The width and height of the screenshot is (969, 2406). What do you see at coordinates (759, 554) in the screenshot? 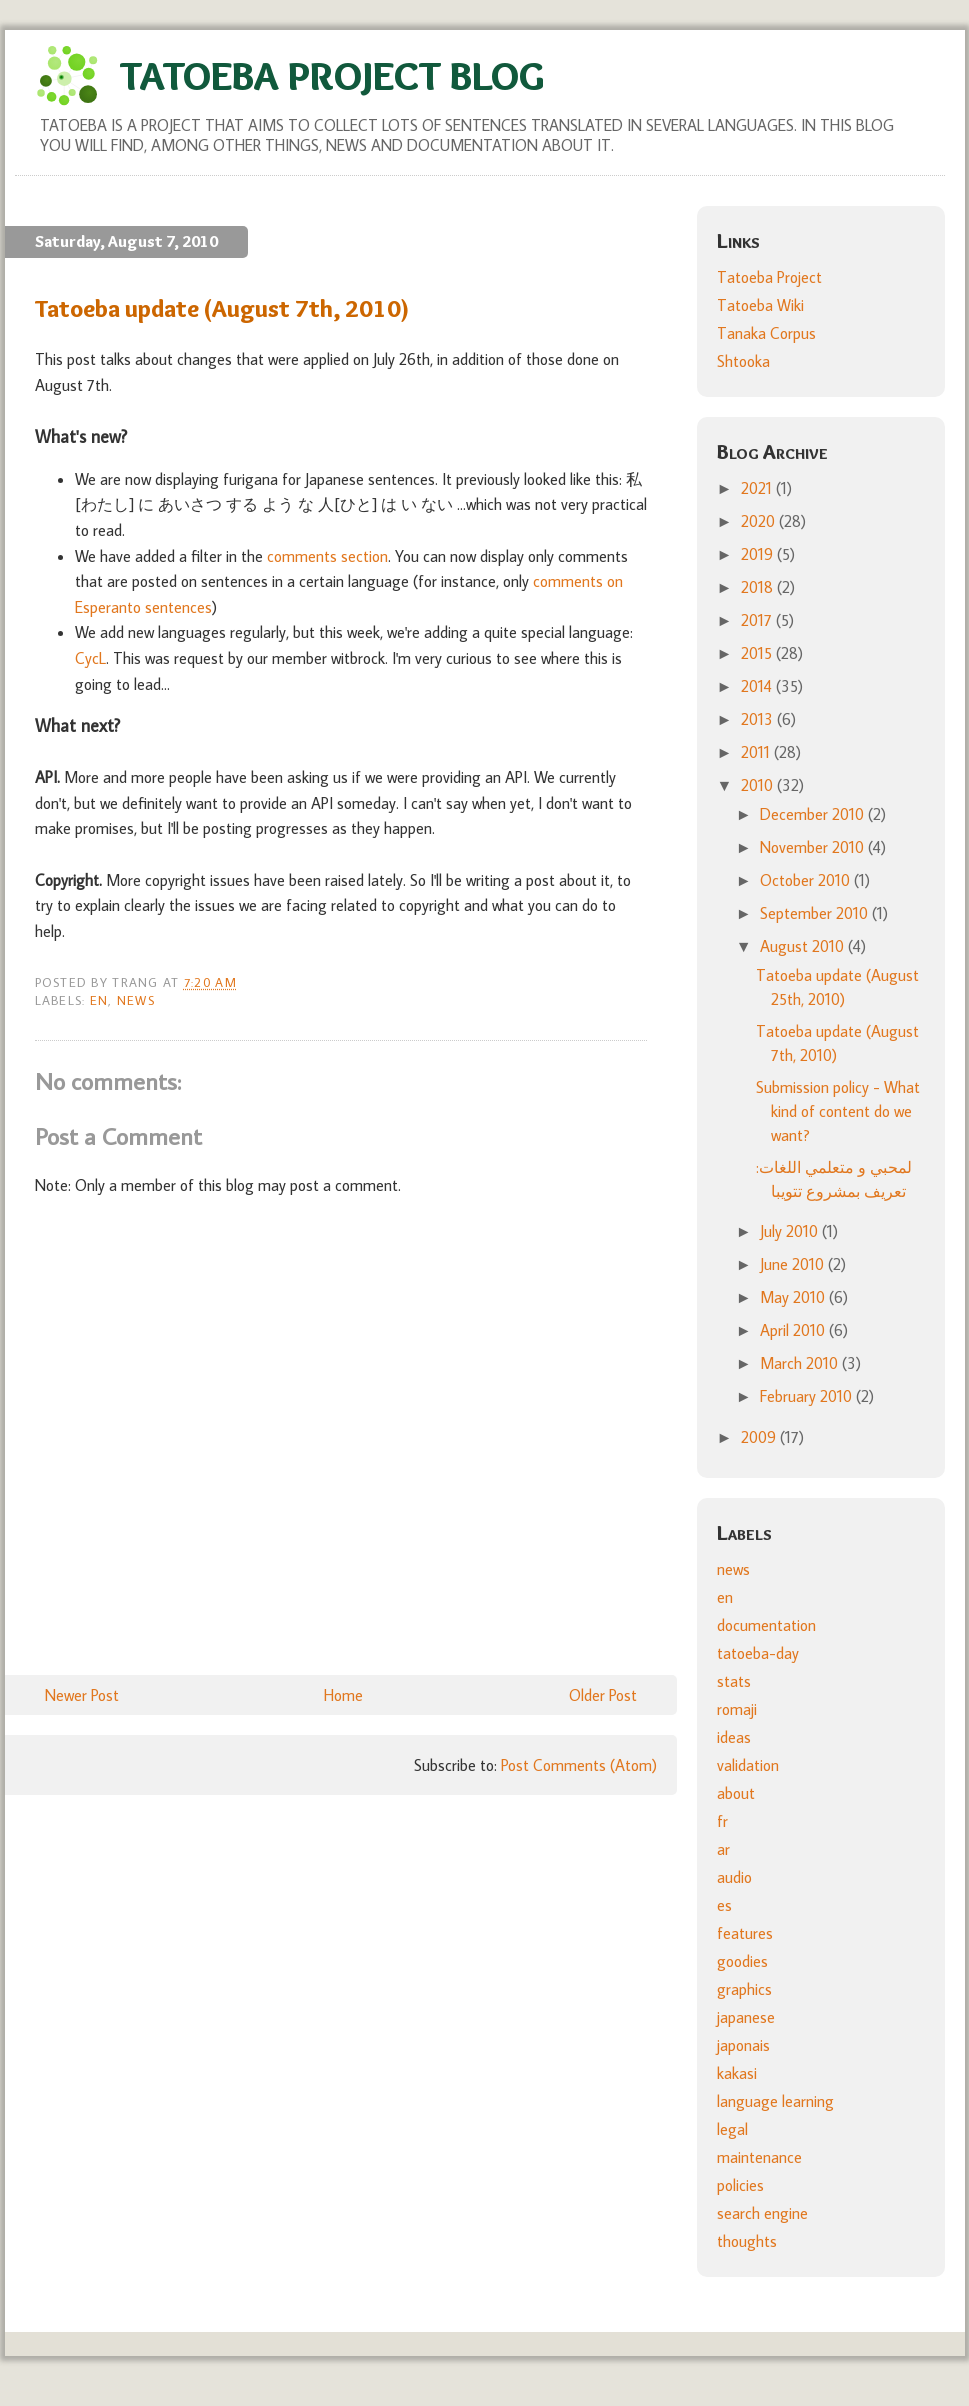
I see `2019` at bounding box center [759, 554].